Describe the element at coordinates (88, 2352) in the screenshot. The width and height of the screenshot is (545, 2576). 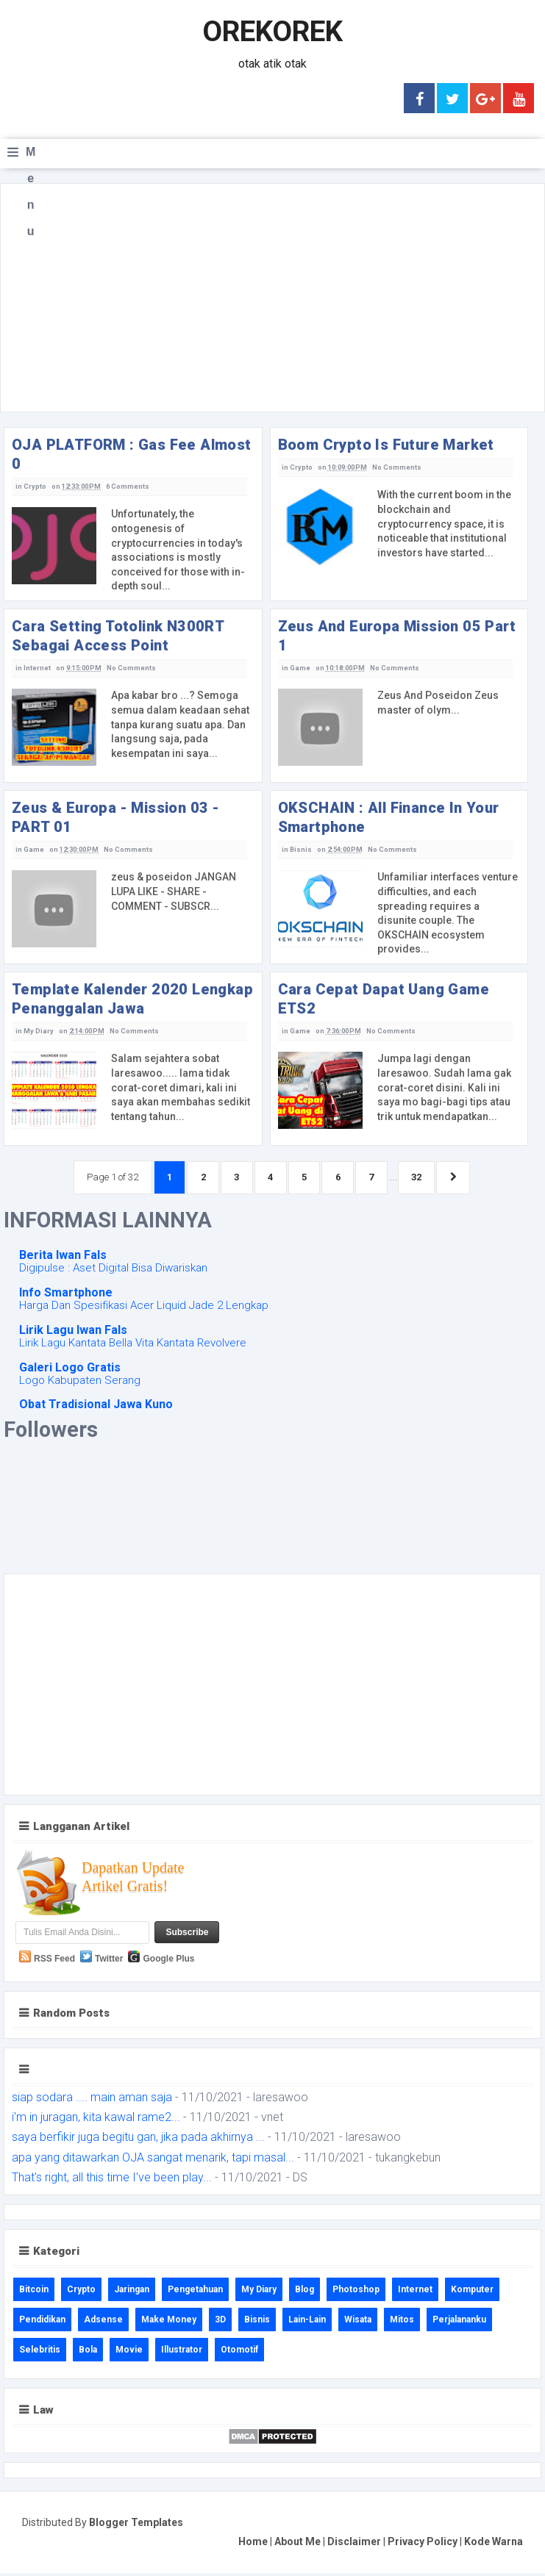
I see `Bola` at that location.